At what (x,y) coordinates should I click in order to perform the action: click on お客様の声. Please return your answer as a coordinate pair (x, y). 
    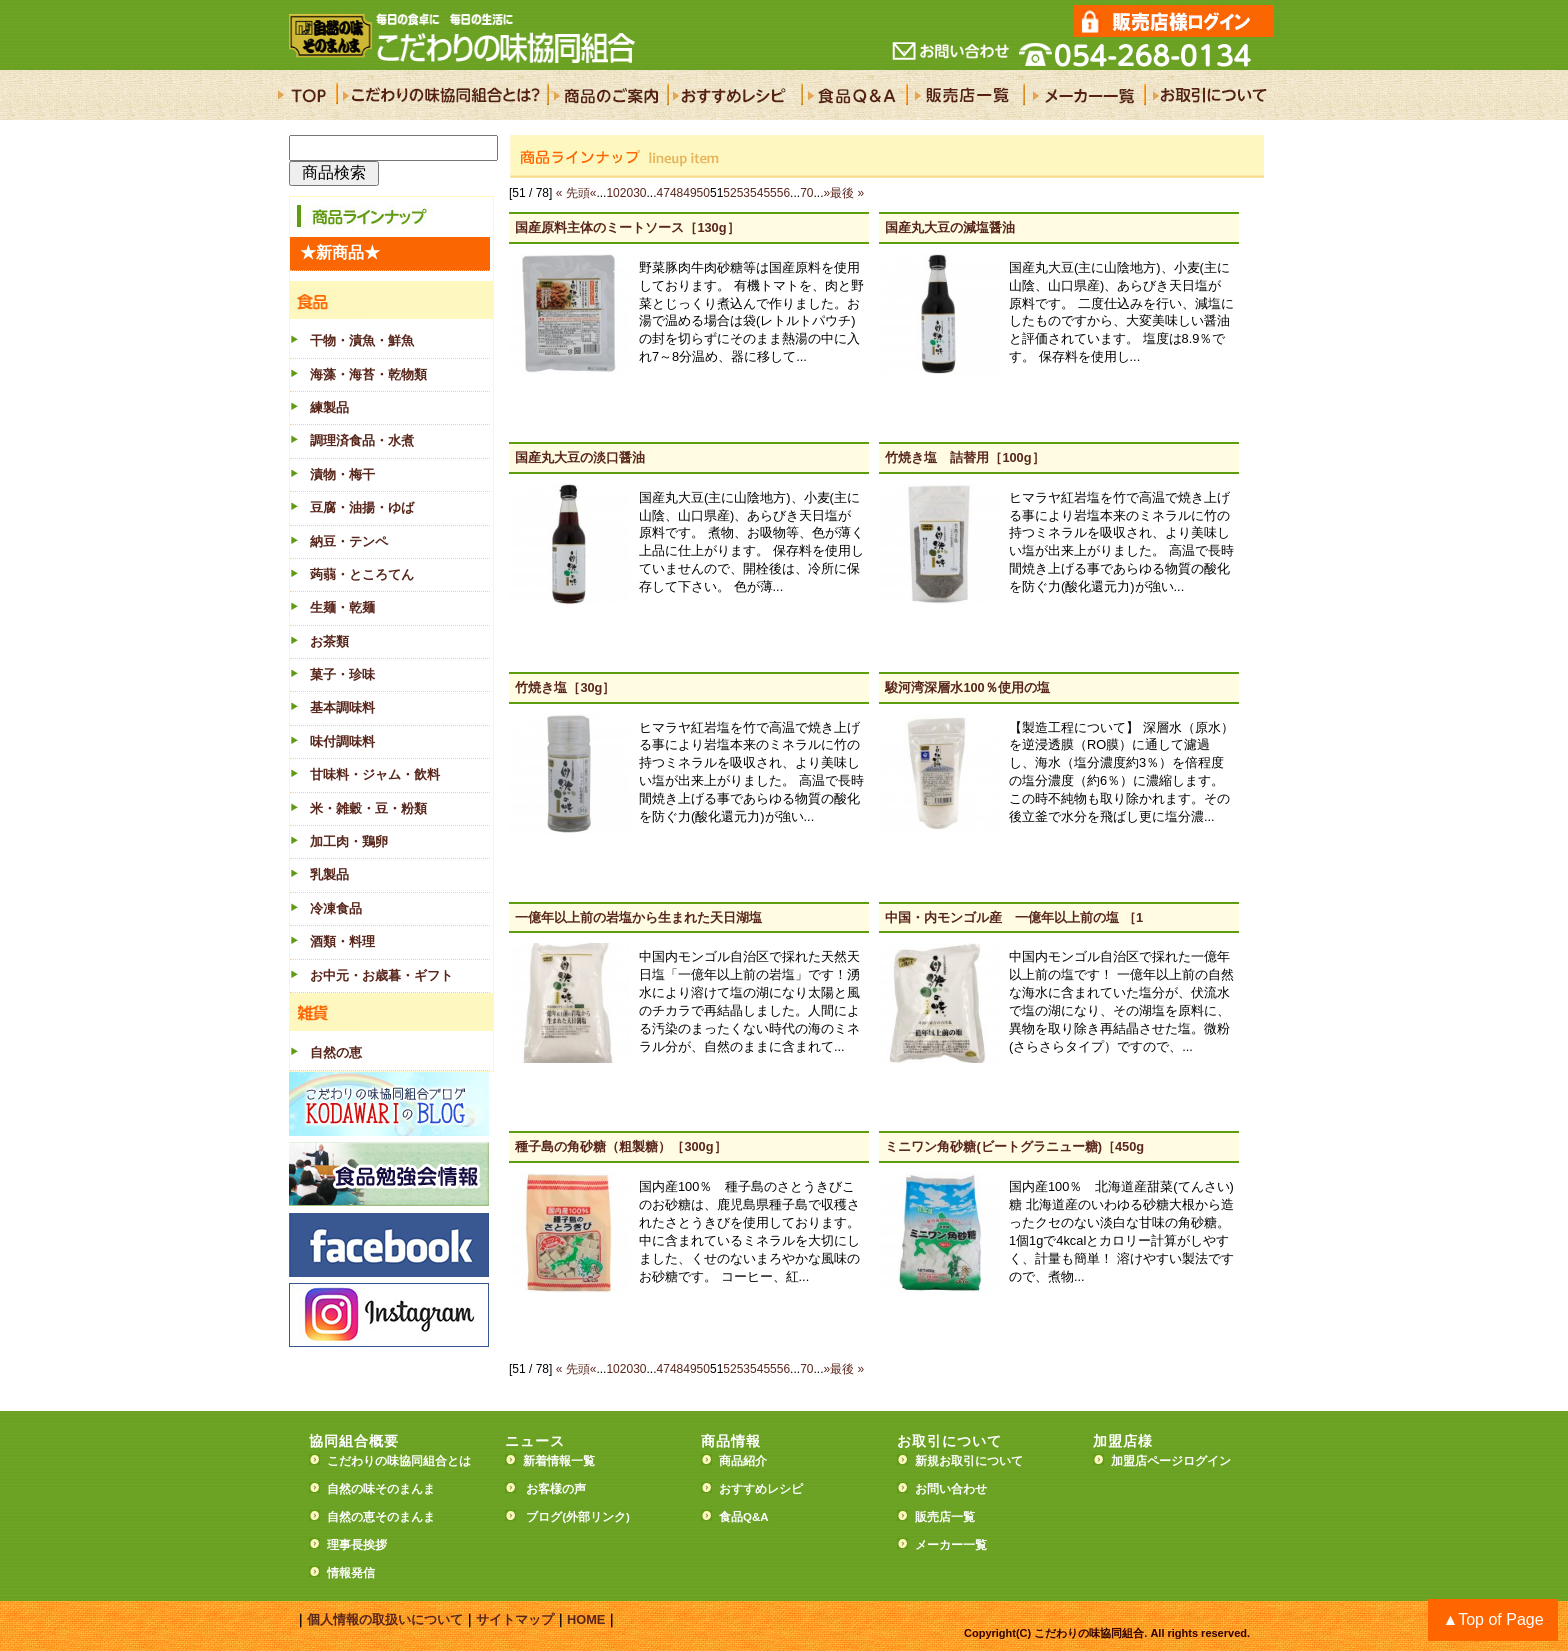
    Looking at the image, I should click on (556, 1489).